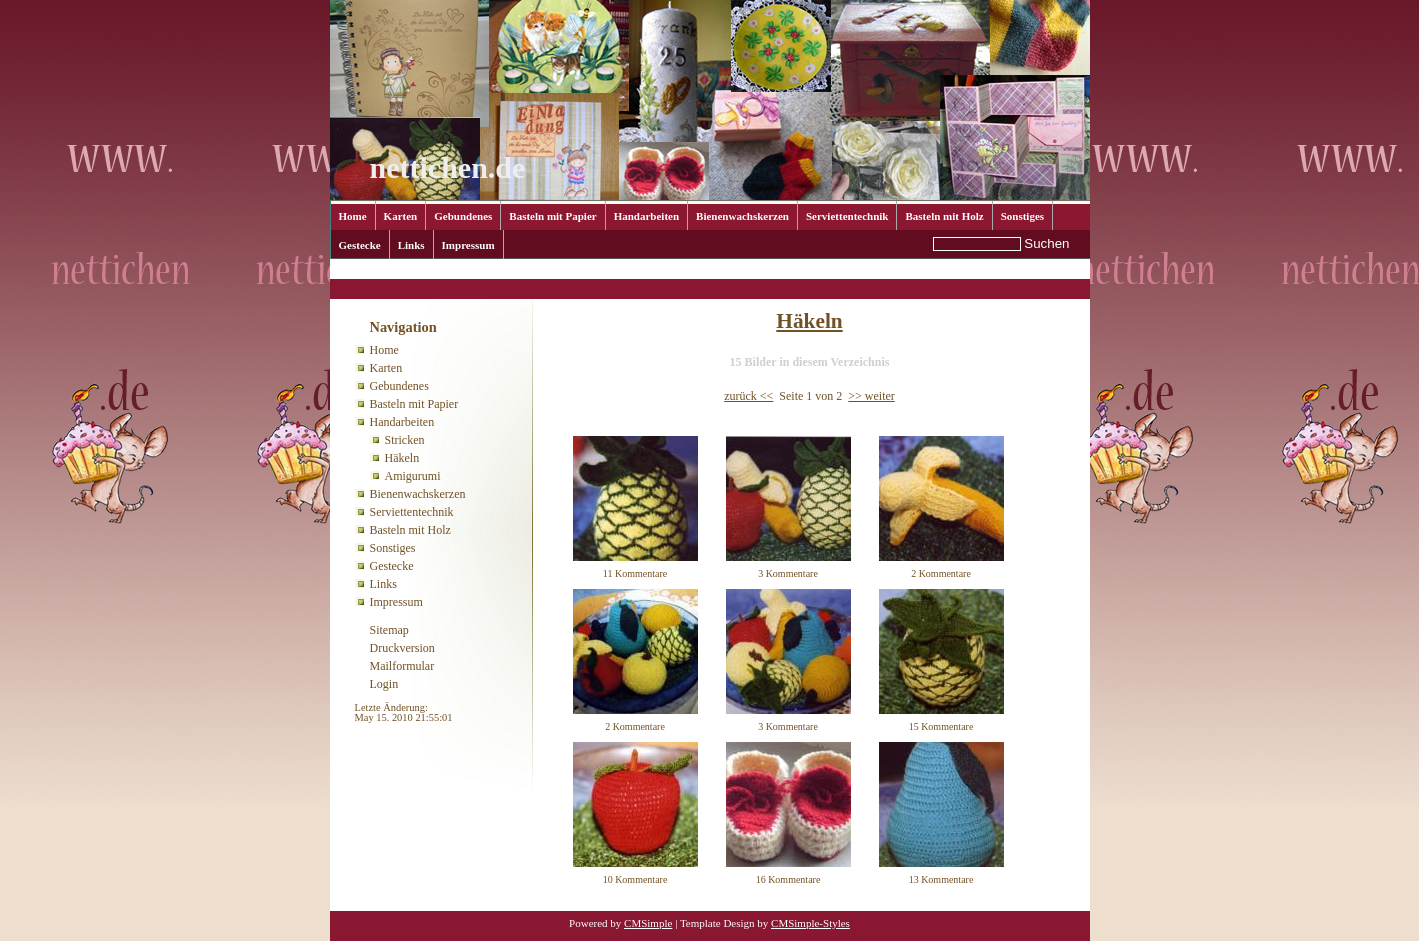  Describe the element at coordinates (402, 648) in the screenshot. I see `Druckversion` at that location.